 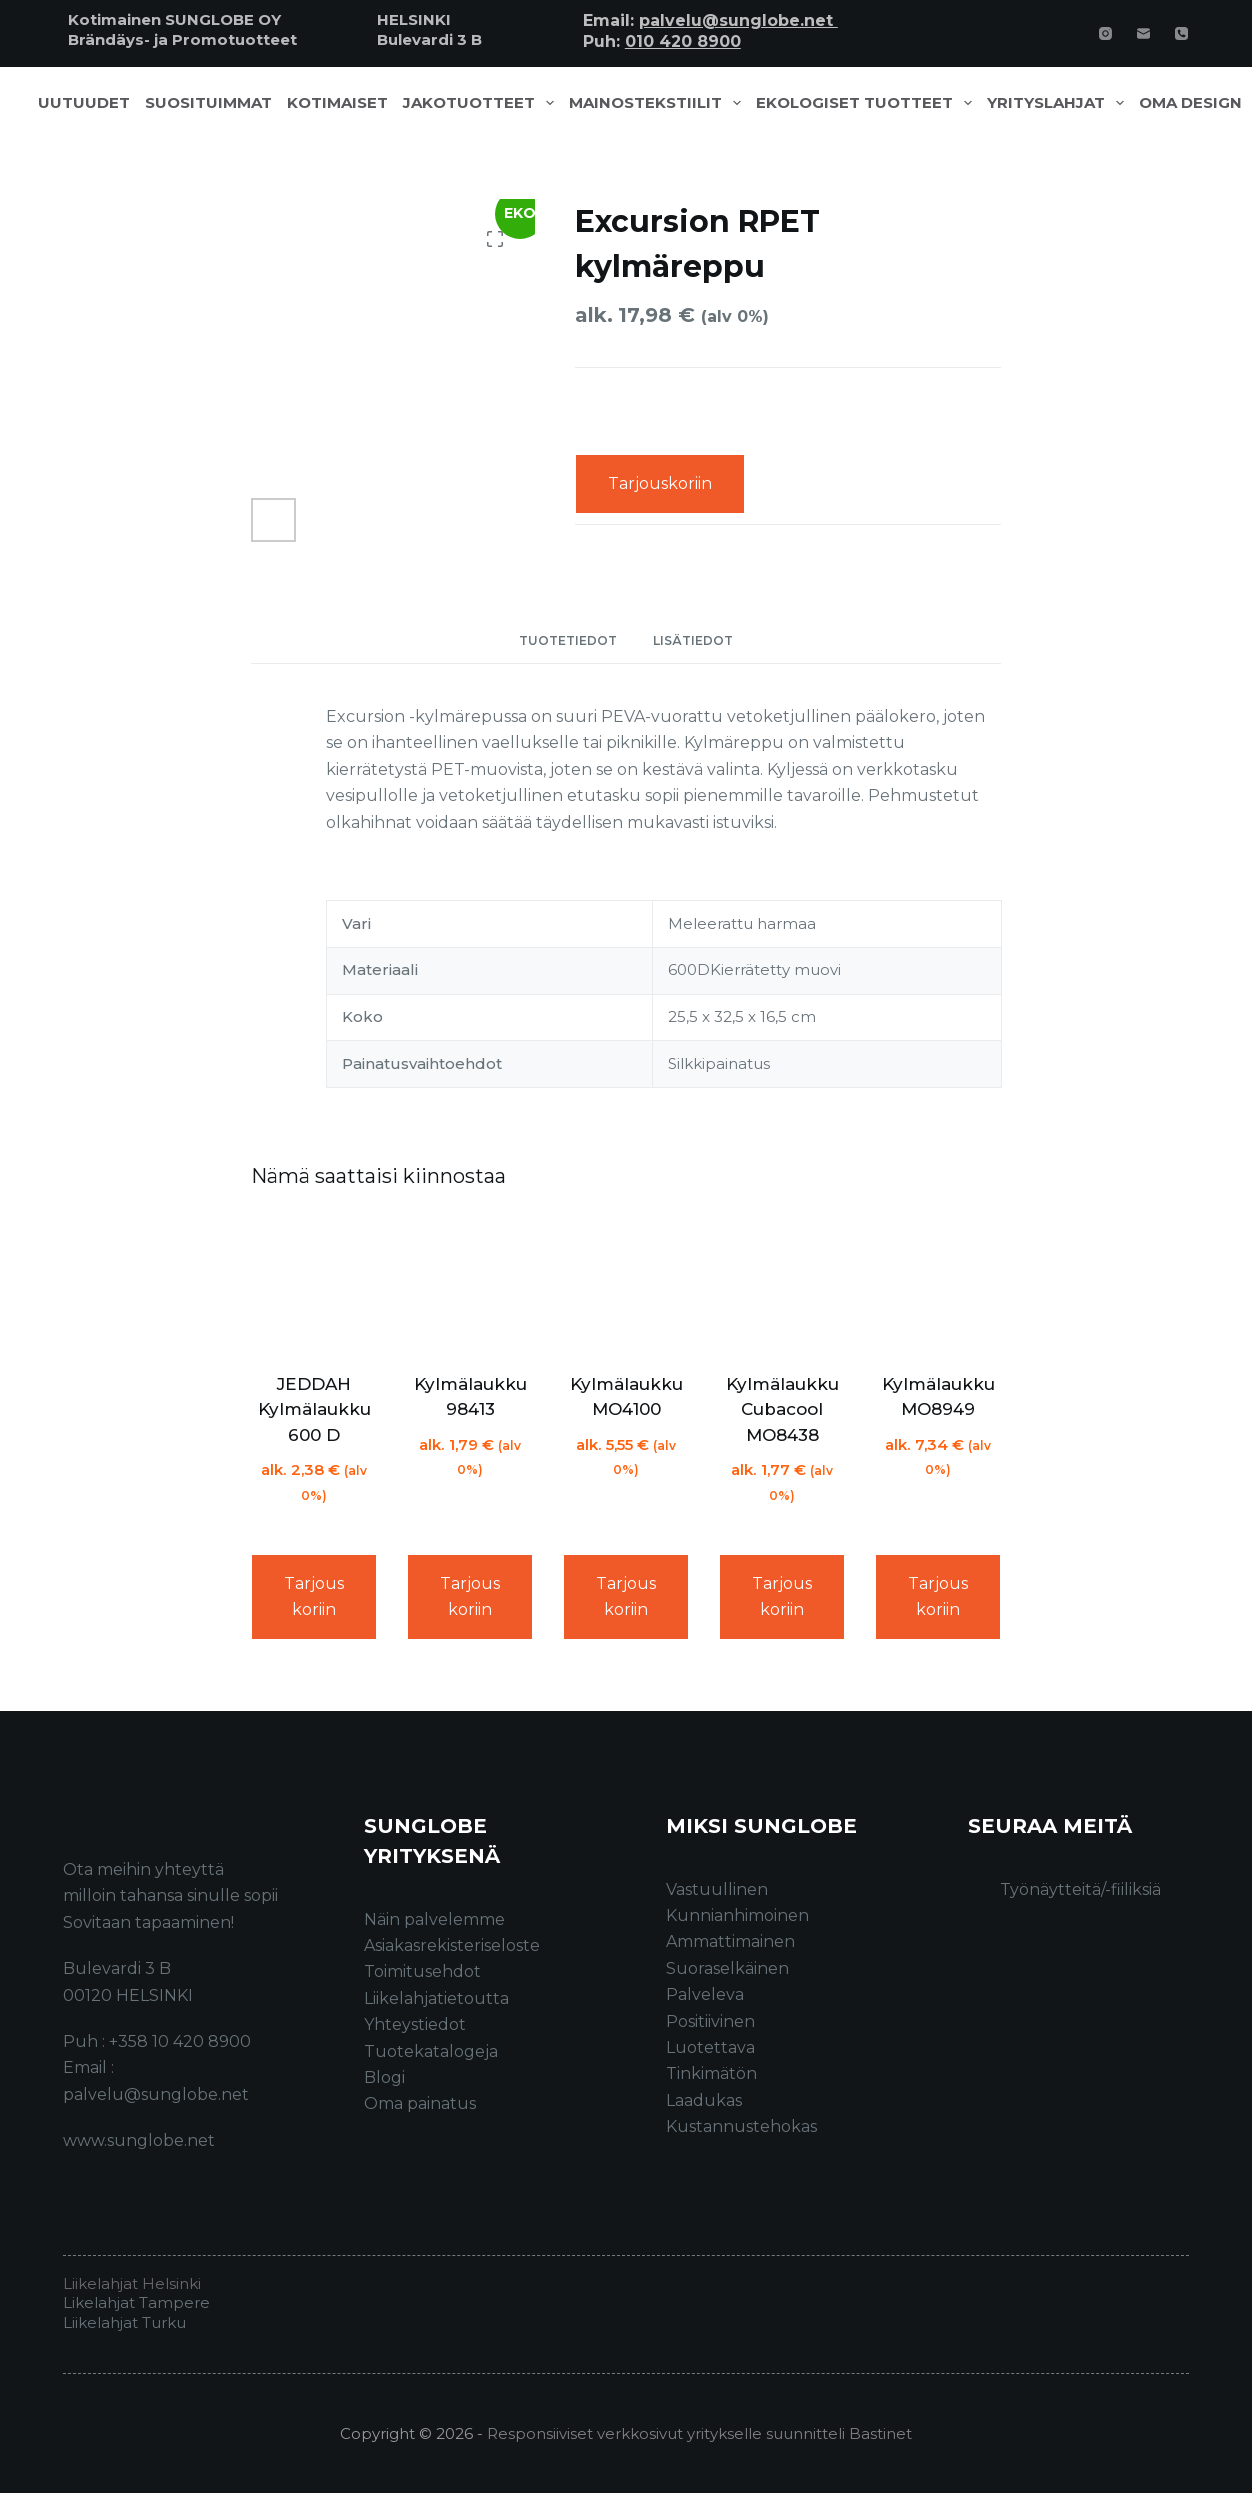 What do you see at coordinates (384, 2077) in the screenshot?
I see `Blogi` at bounding box center [384, 2077].